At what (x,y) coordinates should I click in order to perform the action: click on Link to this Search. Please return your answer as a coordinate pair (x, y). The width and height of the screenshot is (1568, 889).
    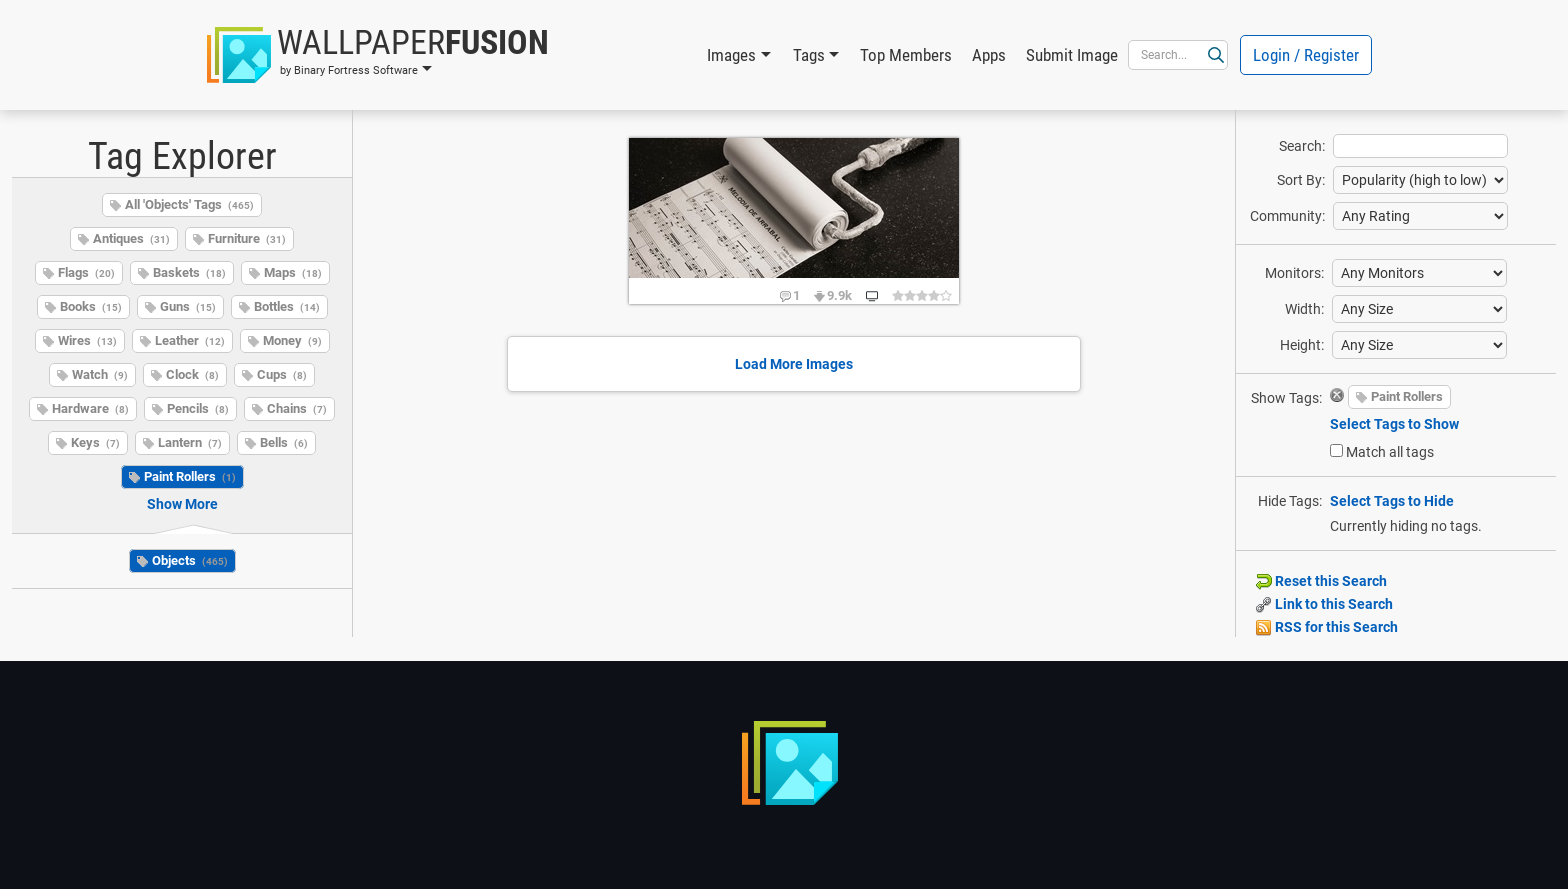
    Looking at the image, I should click on (1324, 604).